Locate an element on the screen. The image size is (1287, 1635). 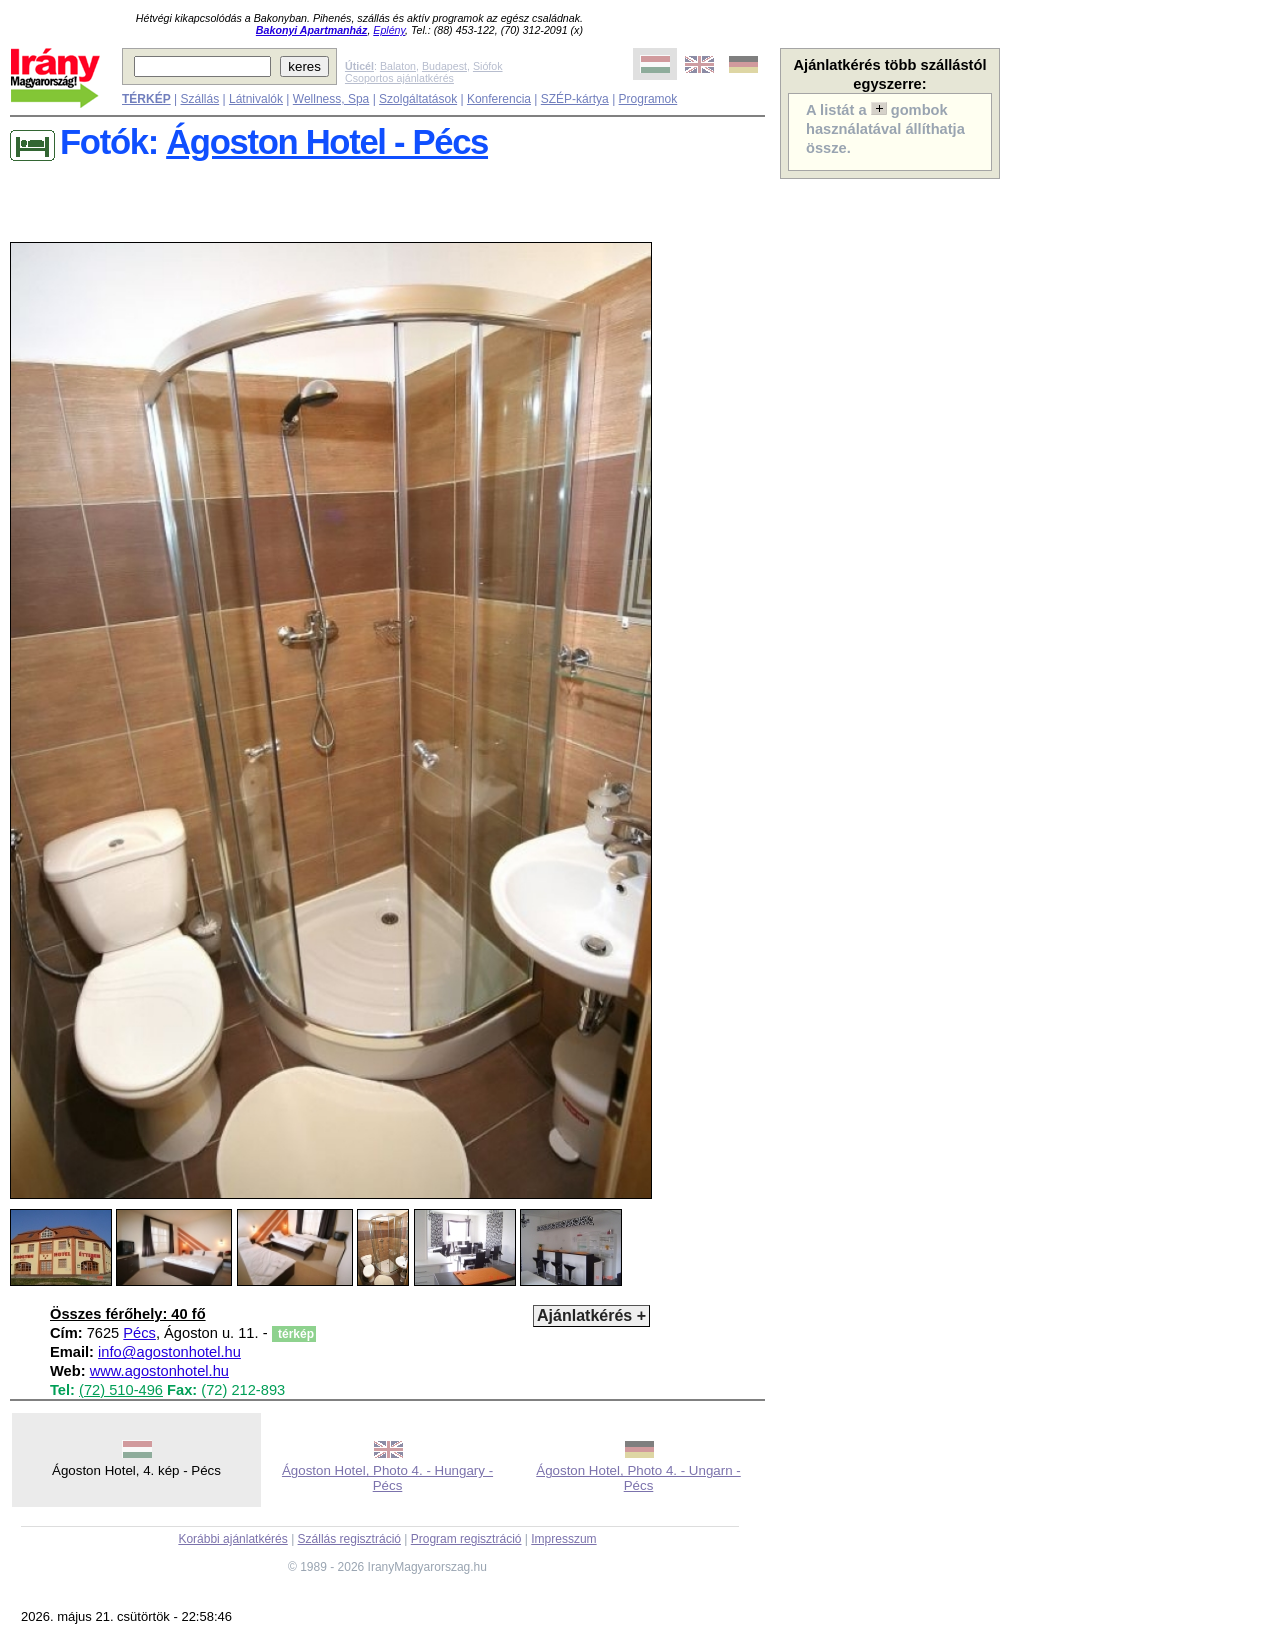
Eplény is located at coordinates (389, 30).